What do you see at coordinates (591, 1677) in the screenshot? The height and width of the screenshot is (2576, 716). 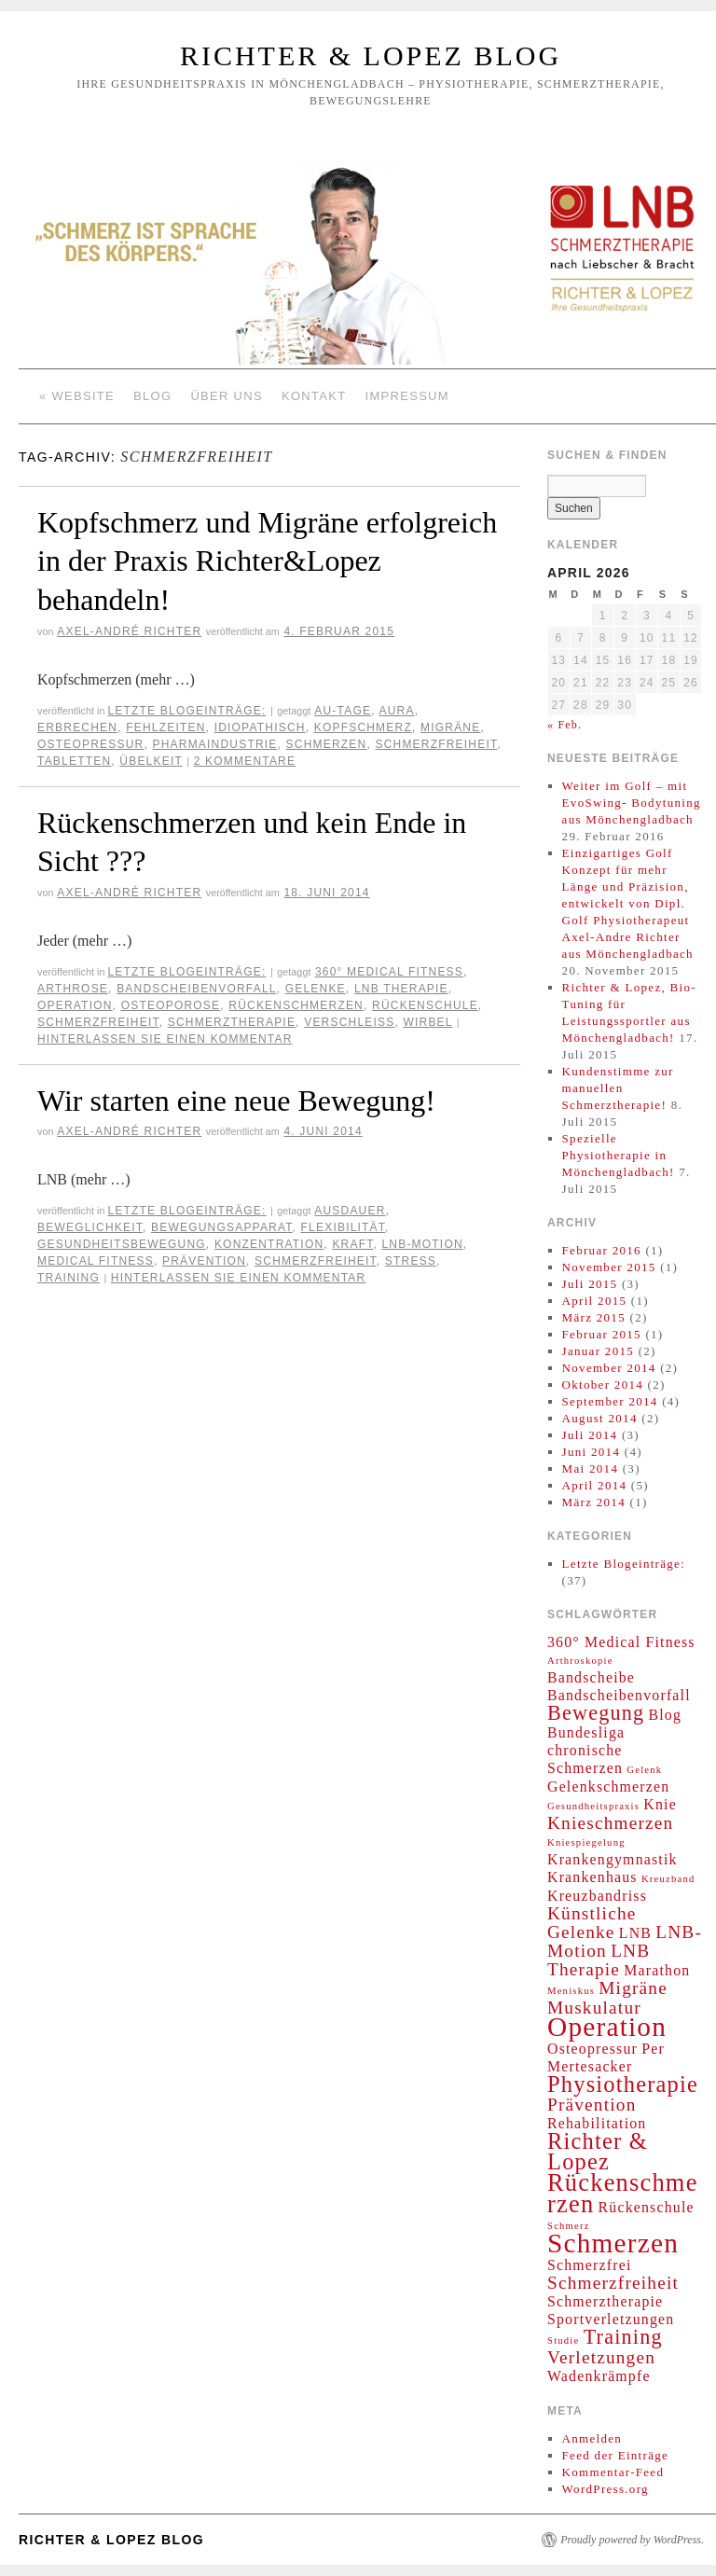 I see `Bandscheibe [Bandscheibe (2 Einträge)]` at bounding box center [591, 1677].